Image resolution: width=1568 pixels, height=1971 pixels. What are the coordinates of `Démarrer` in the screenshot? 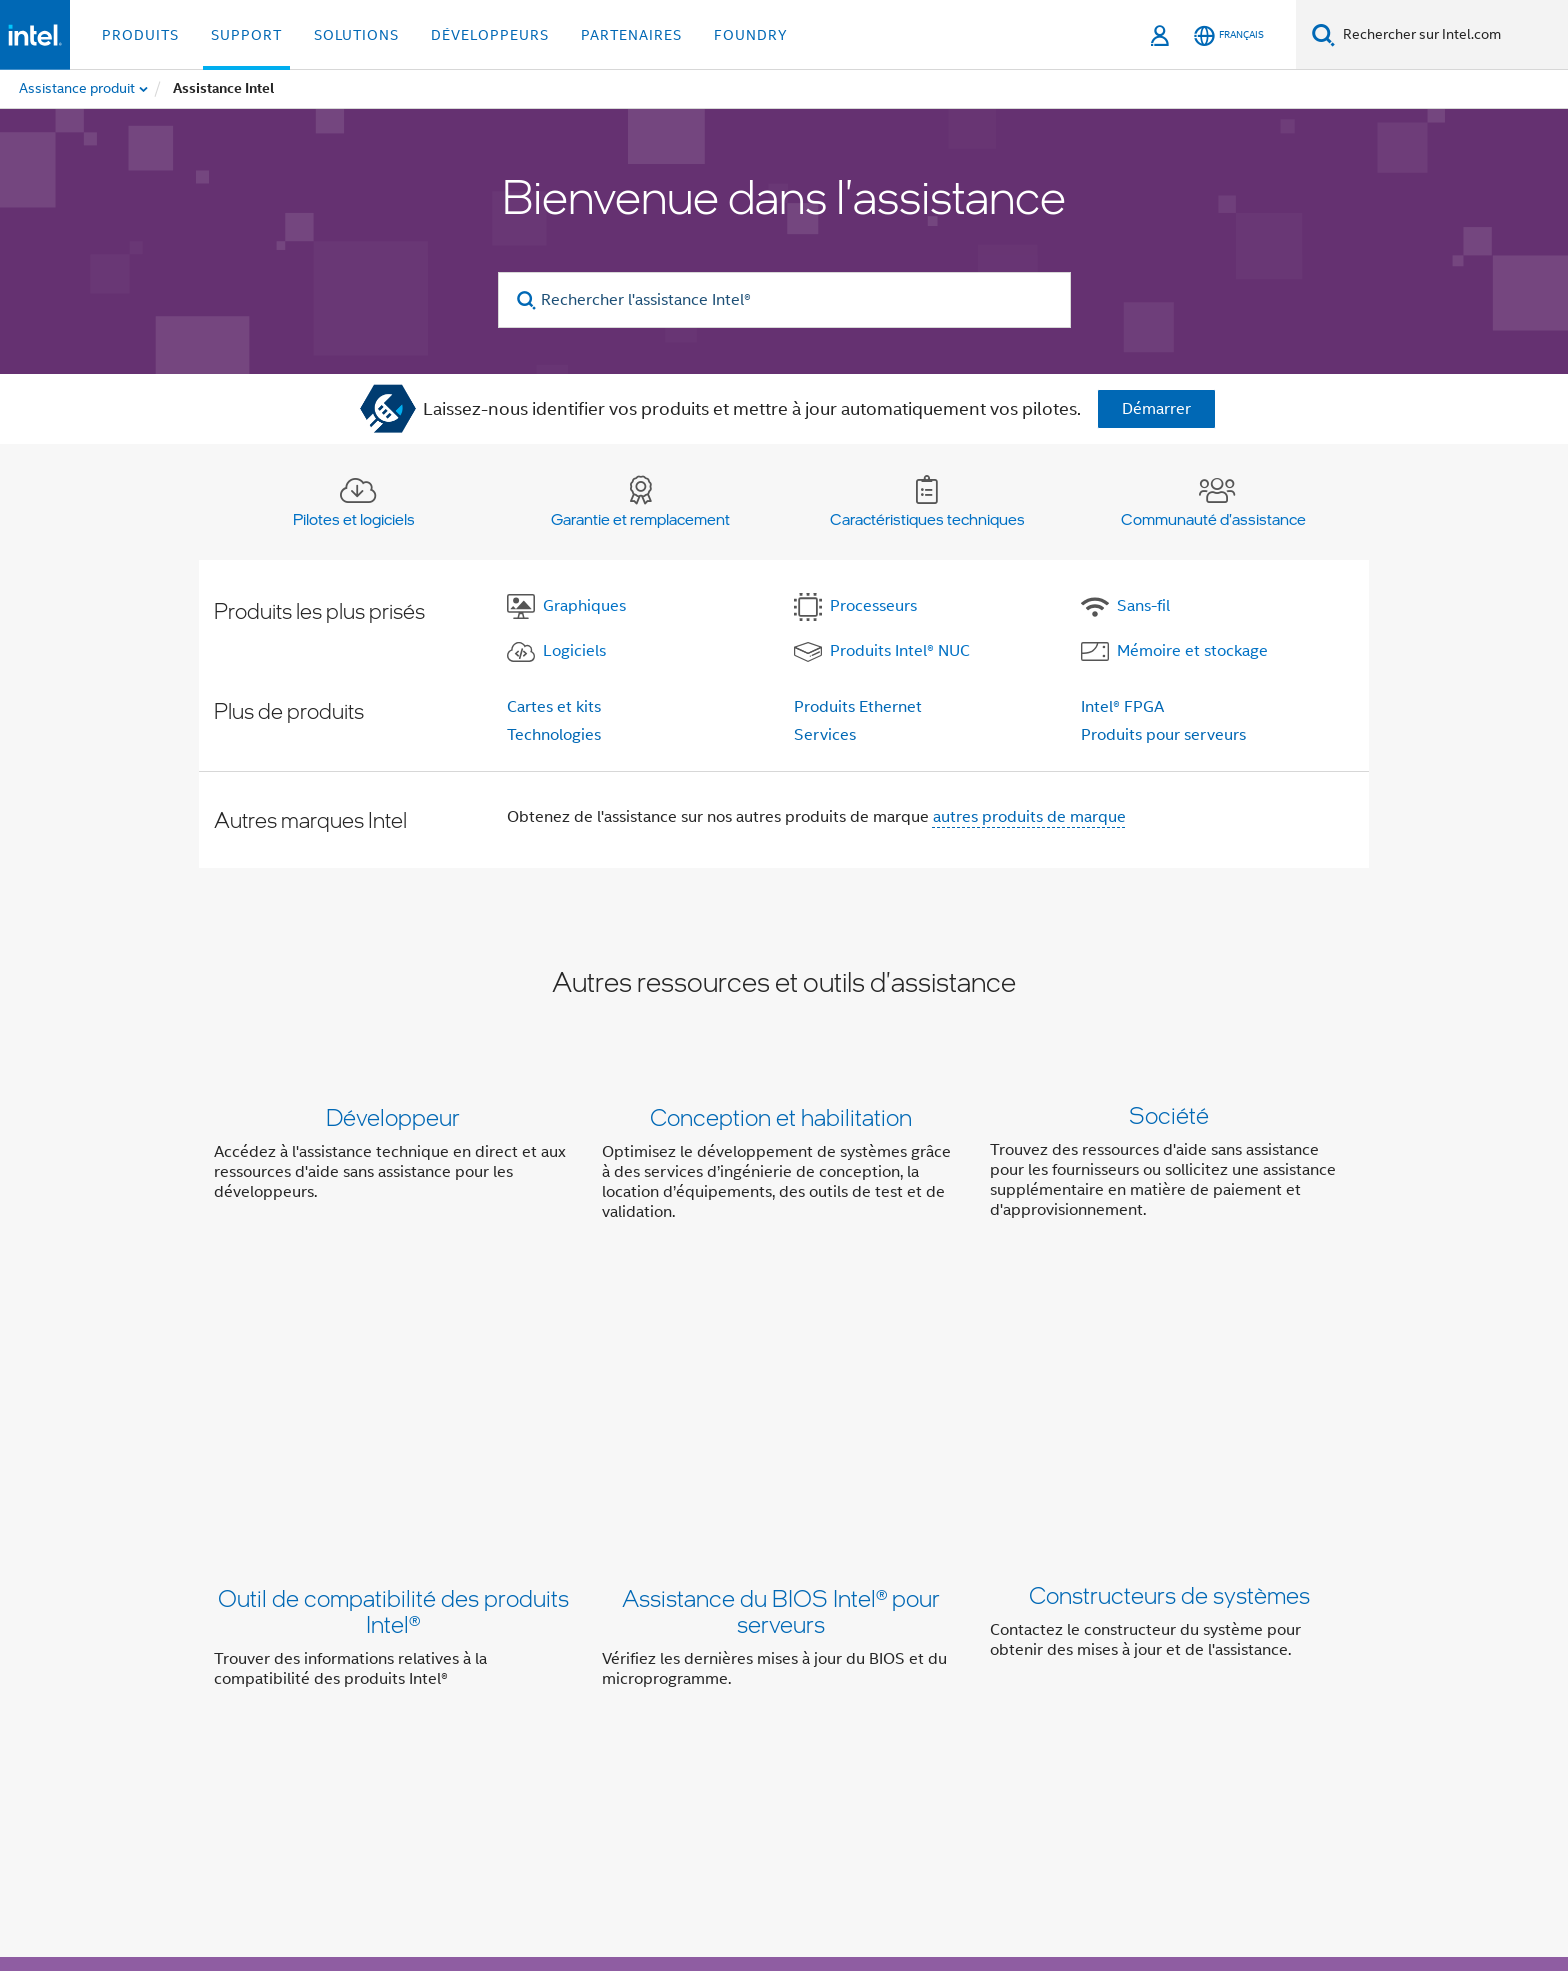 It's located at (1156, 409).